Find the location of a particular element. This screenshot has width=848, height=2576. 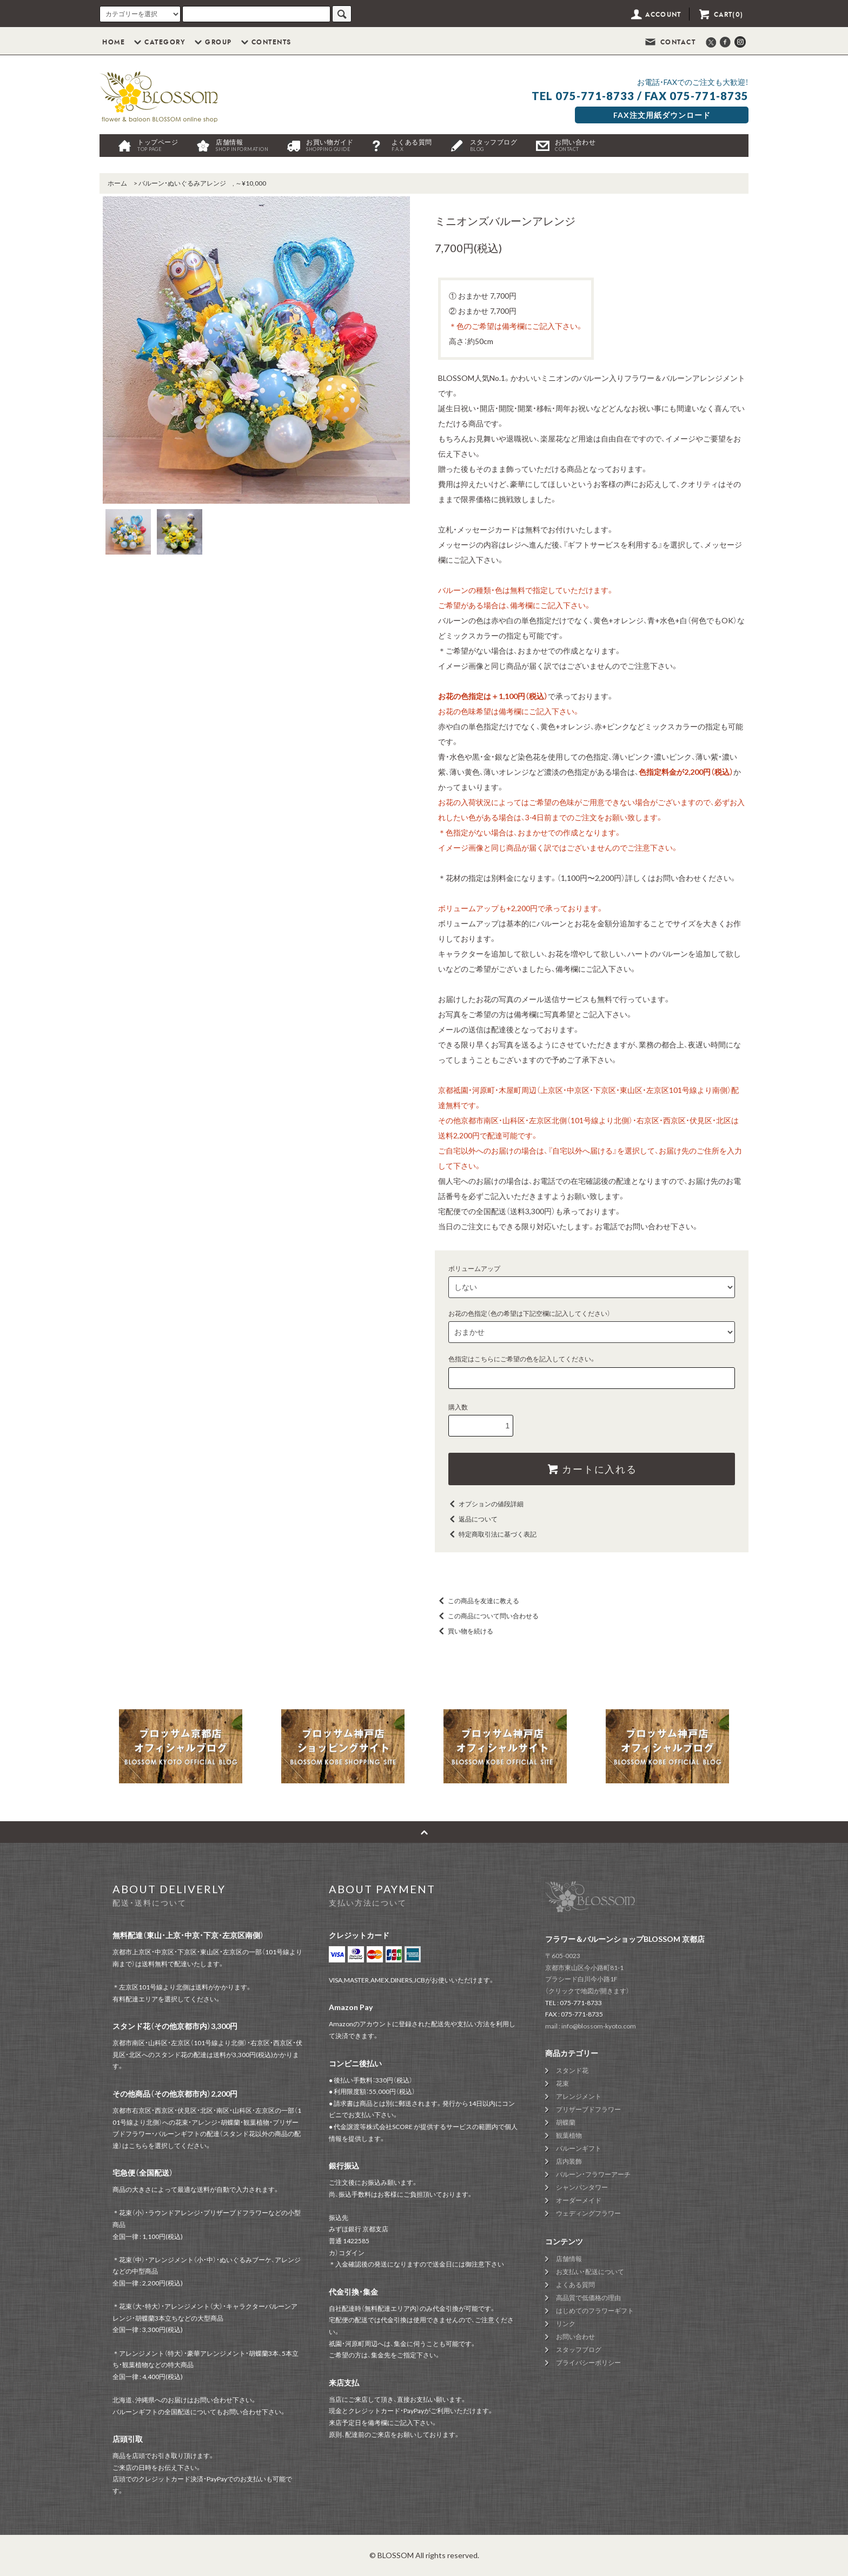

～¥10,000 is located at coordinates (250, 183).